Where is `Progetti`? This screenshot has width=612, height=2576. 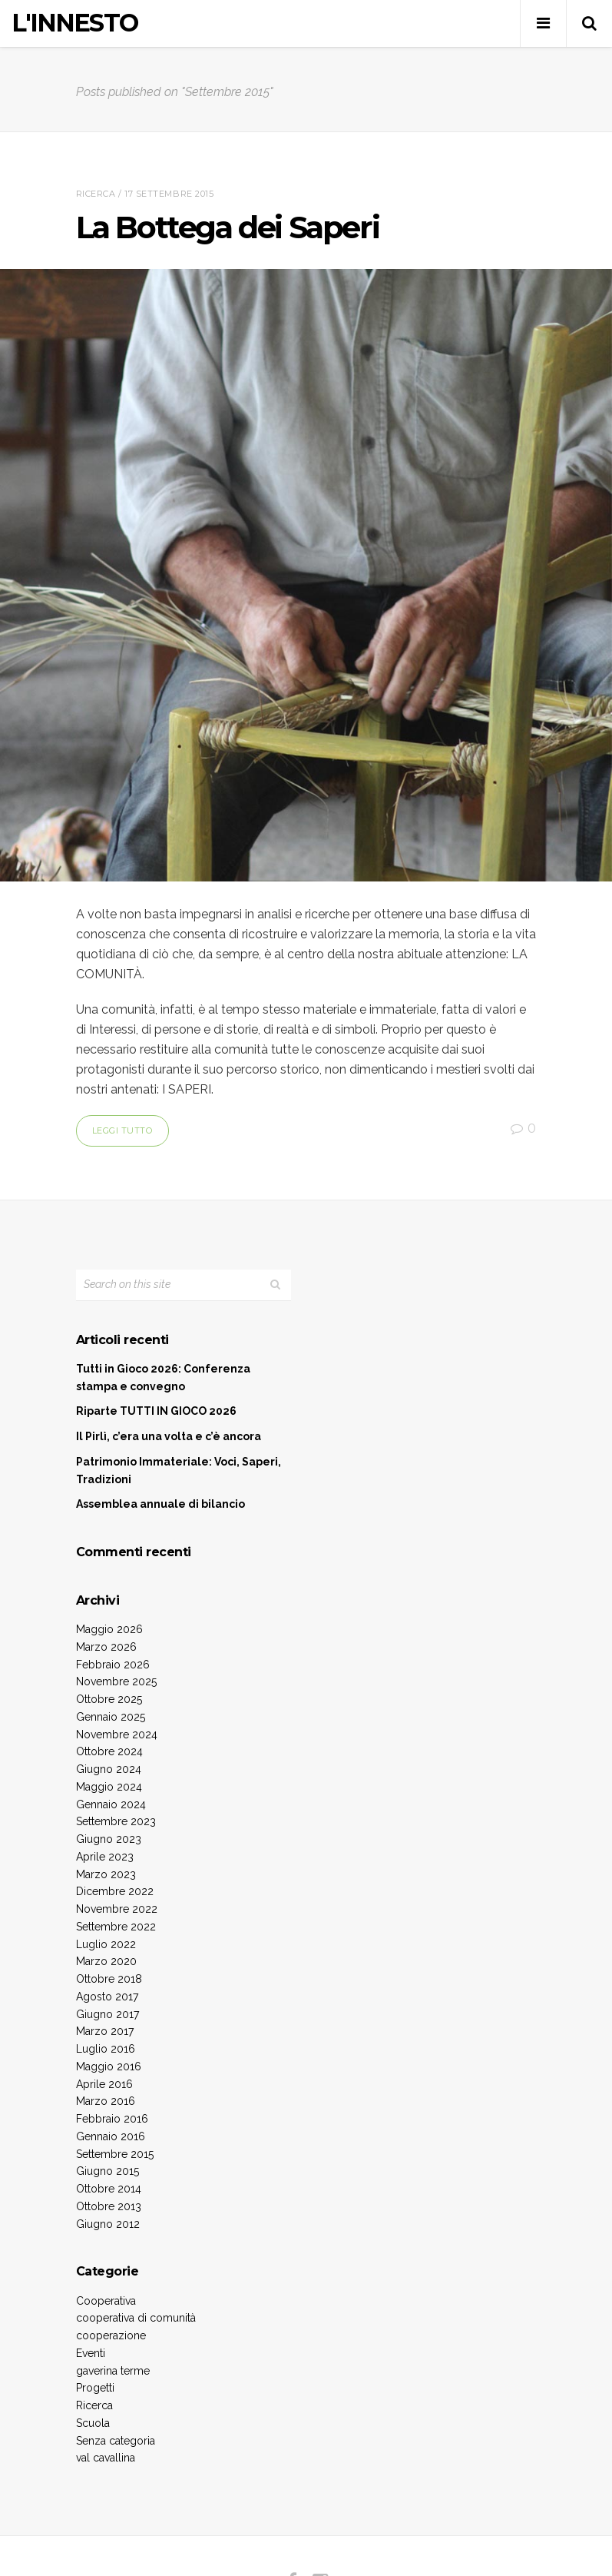 Progetti is located at coordinates (95, 2388).